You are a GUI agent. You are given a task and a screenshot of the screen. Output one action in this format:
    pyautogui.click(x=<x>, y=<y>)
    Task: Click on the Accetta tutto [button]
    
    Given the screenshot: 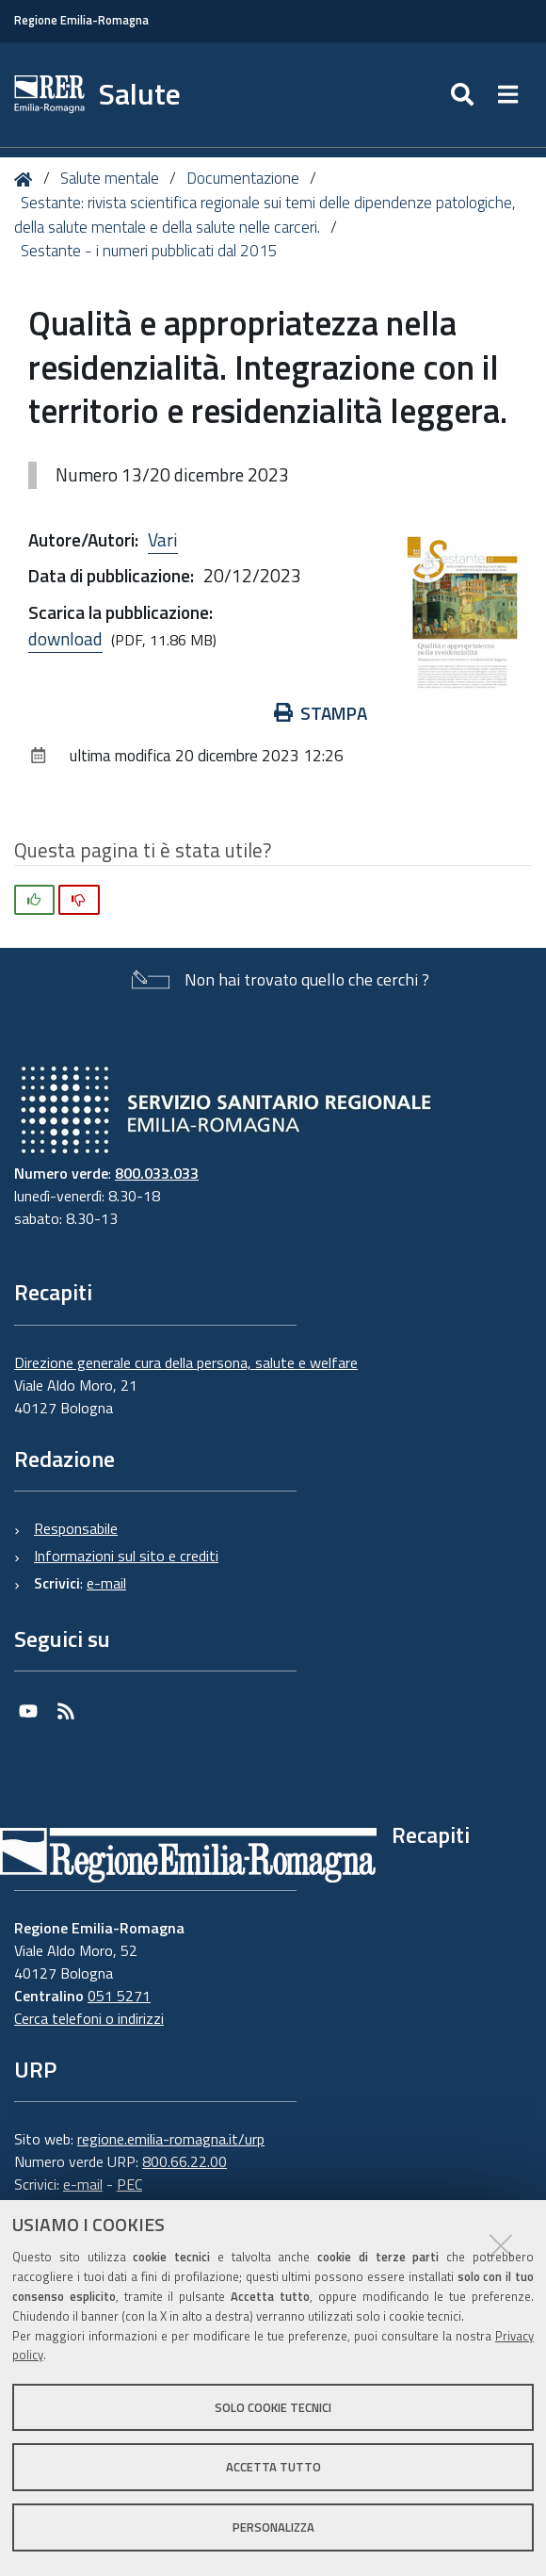 What is the action you would take?
    pyautogui.click(x=273, y=2466)
    